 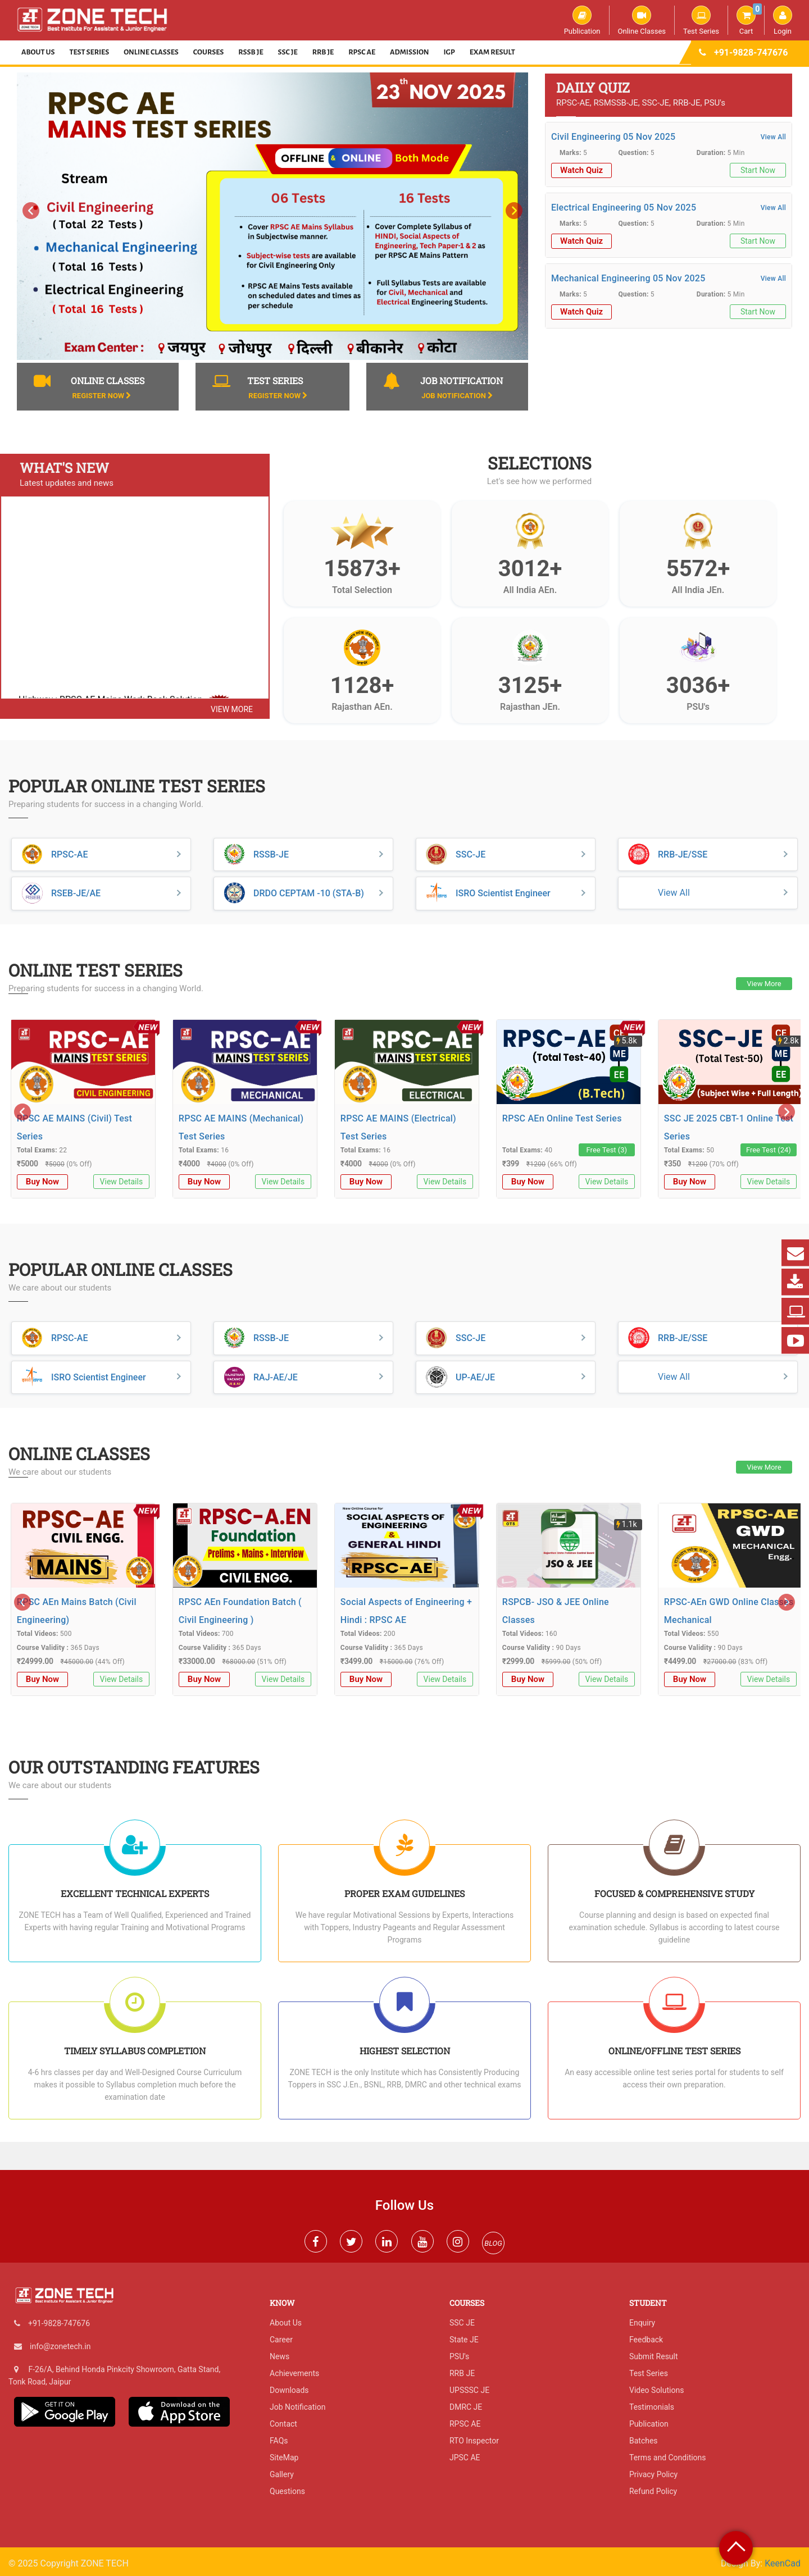 I want to click on Achievements, so click(x=294, y=2373).